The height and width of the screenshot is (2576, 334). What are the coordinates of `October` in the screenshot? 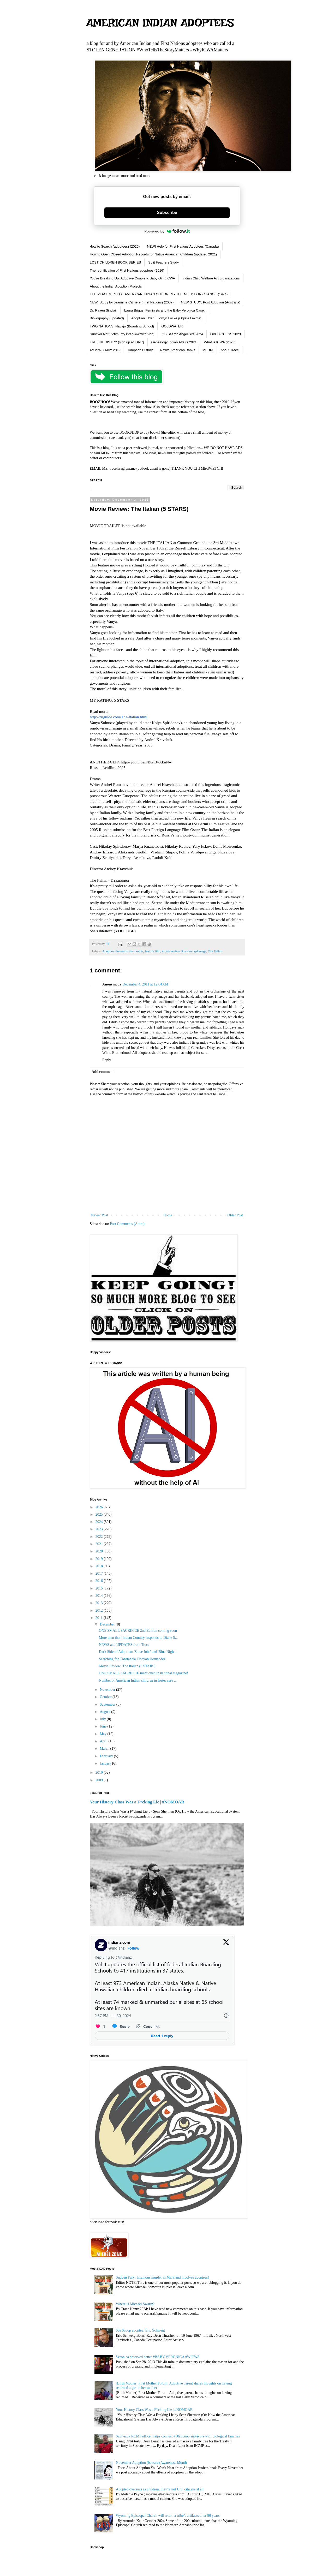 It's located at (106, 1697).